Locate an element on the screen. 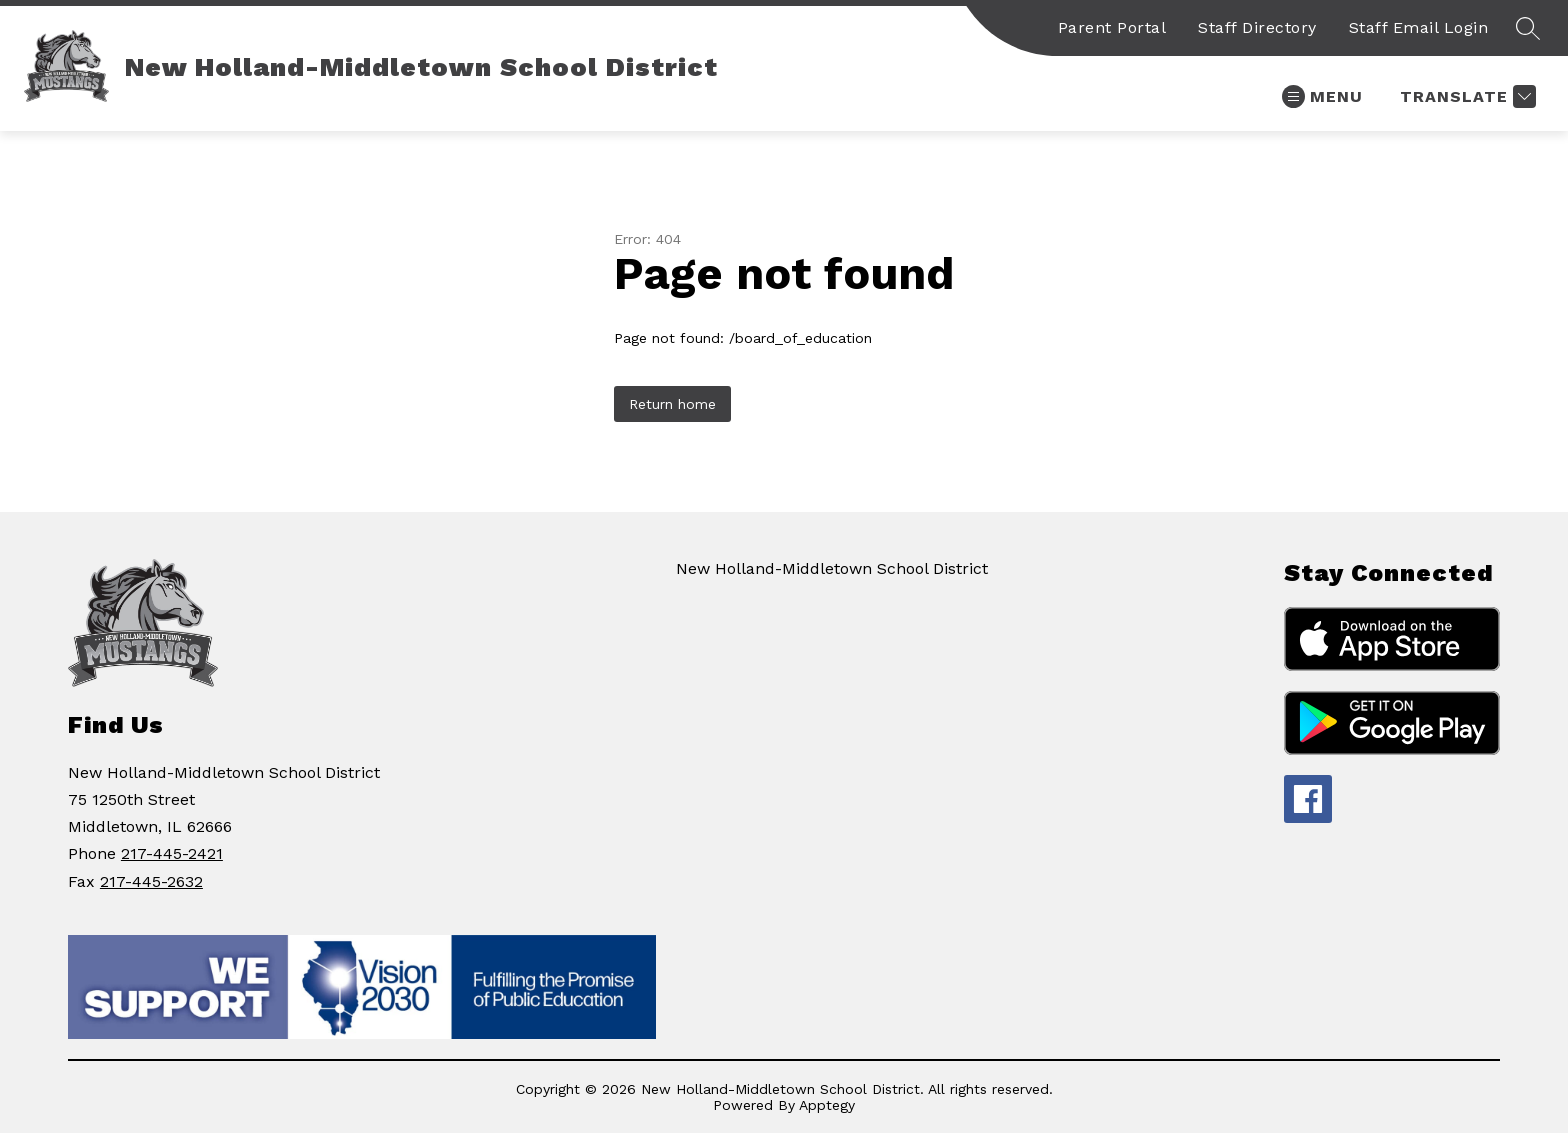 This screenshot has width=1568, height=1133. Return home is located at coordinates (672, 404).